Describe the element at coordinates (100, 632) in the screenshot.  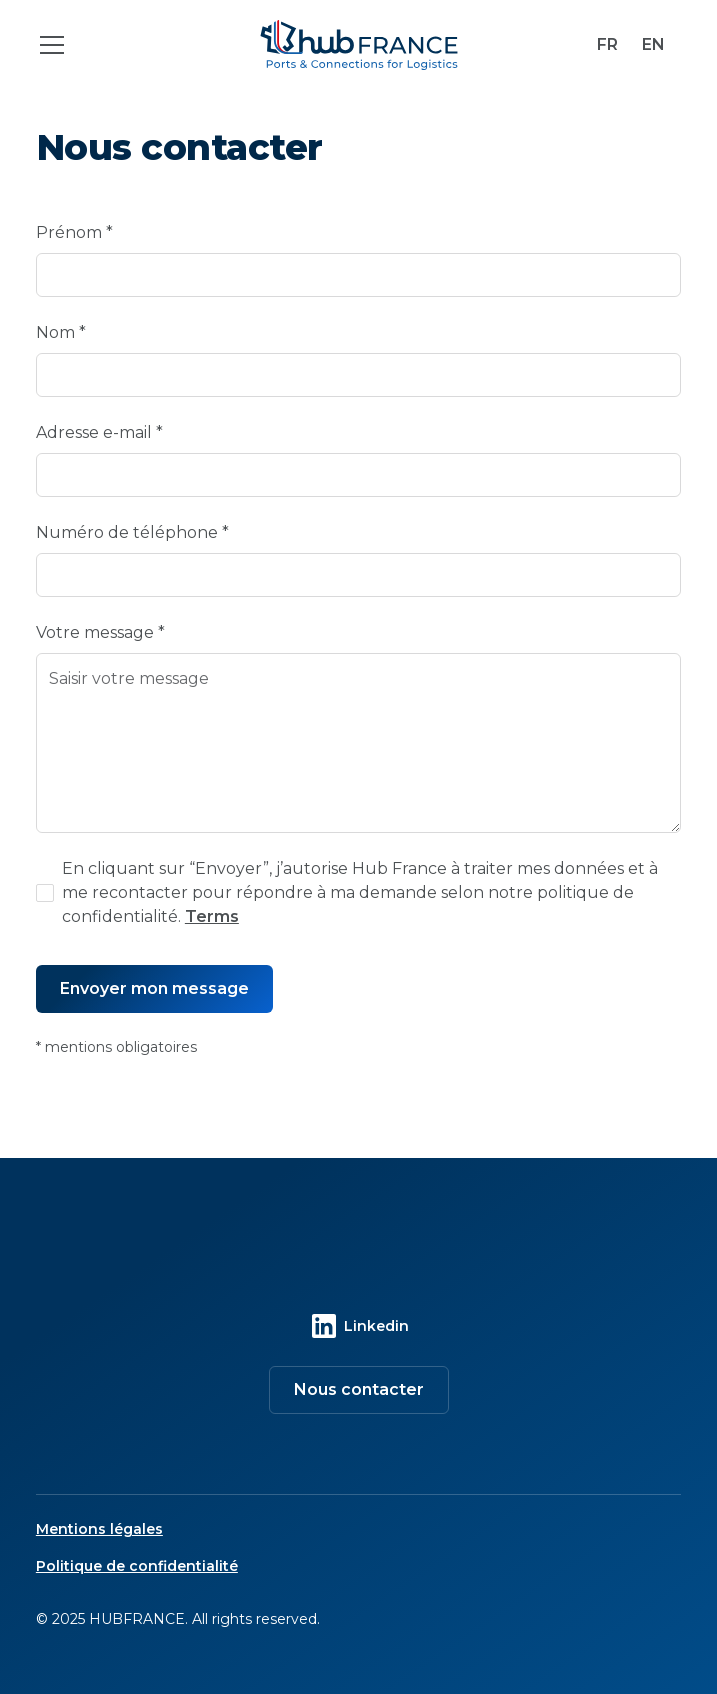
I see `Votre message *` at that location.